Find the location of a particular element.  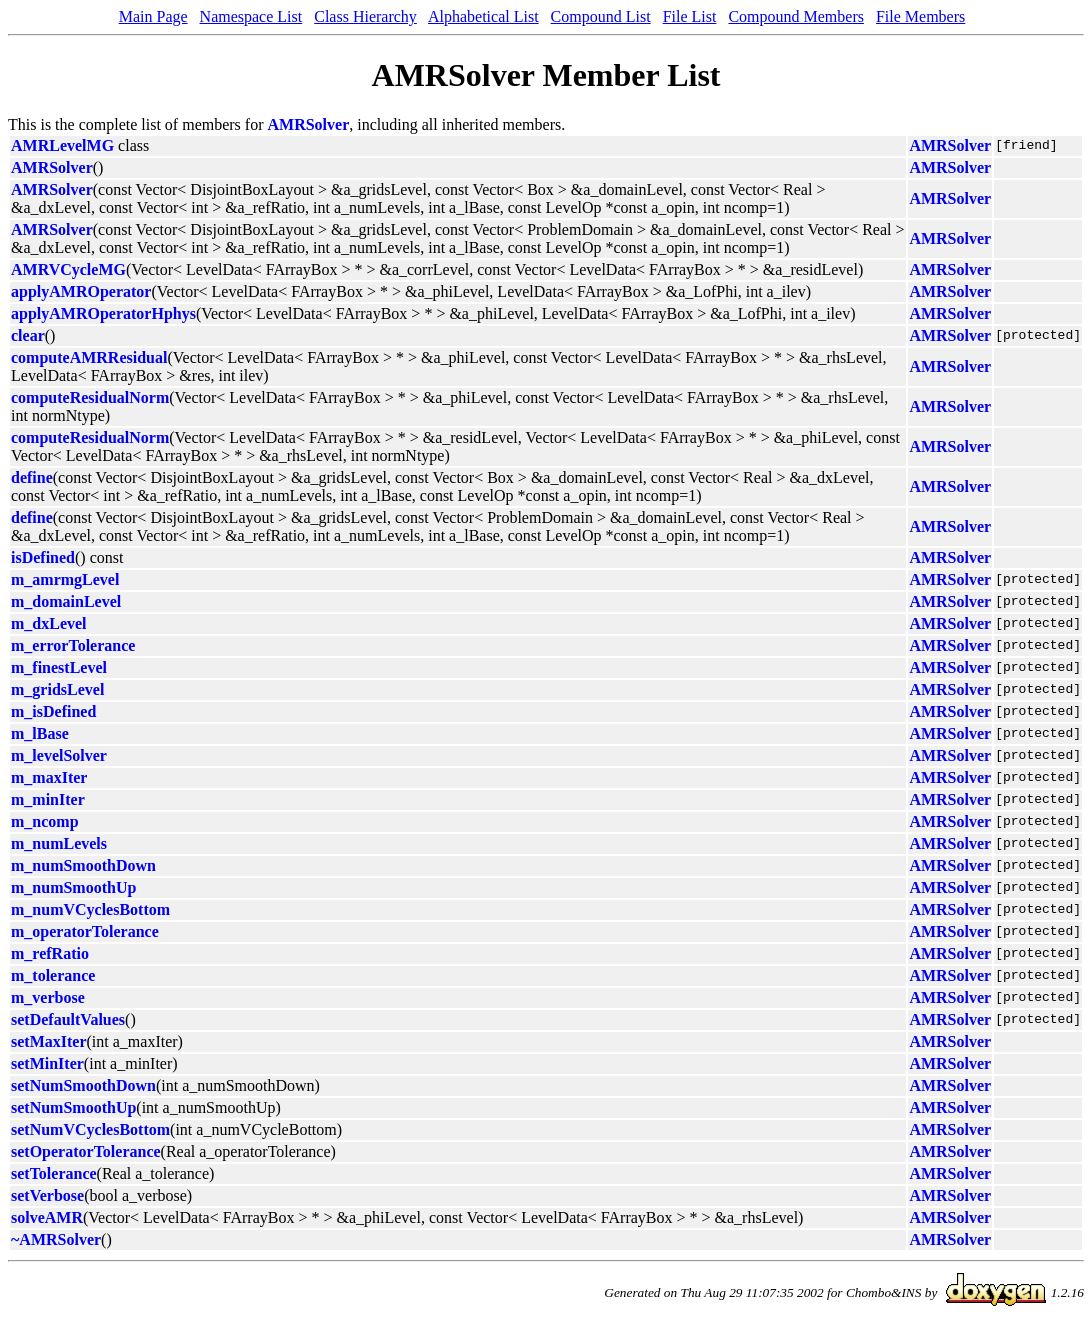

define is located at coordinates (32, 477).